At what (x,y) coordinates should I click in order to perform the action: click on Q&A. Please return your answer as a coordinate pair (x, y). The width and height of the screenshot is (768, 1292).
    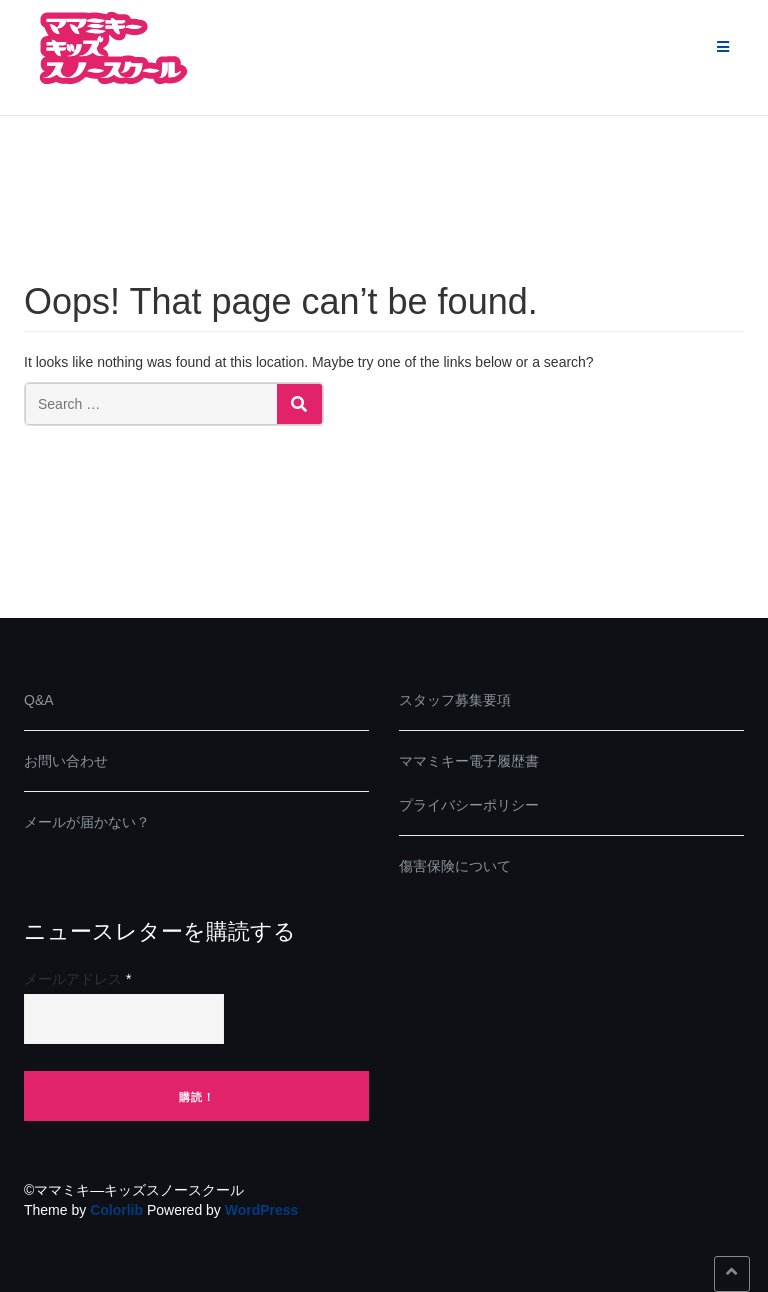
    Looking at the image, I should click on (39, 700).